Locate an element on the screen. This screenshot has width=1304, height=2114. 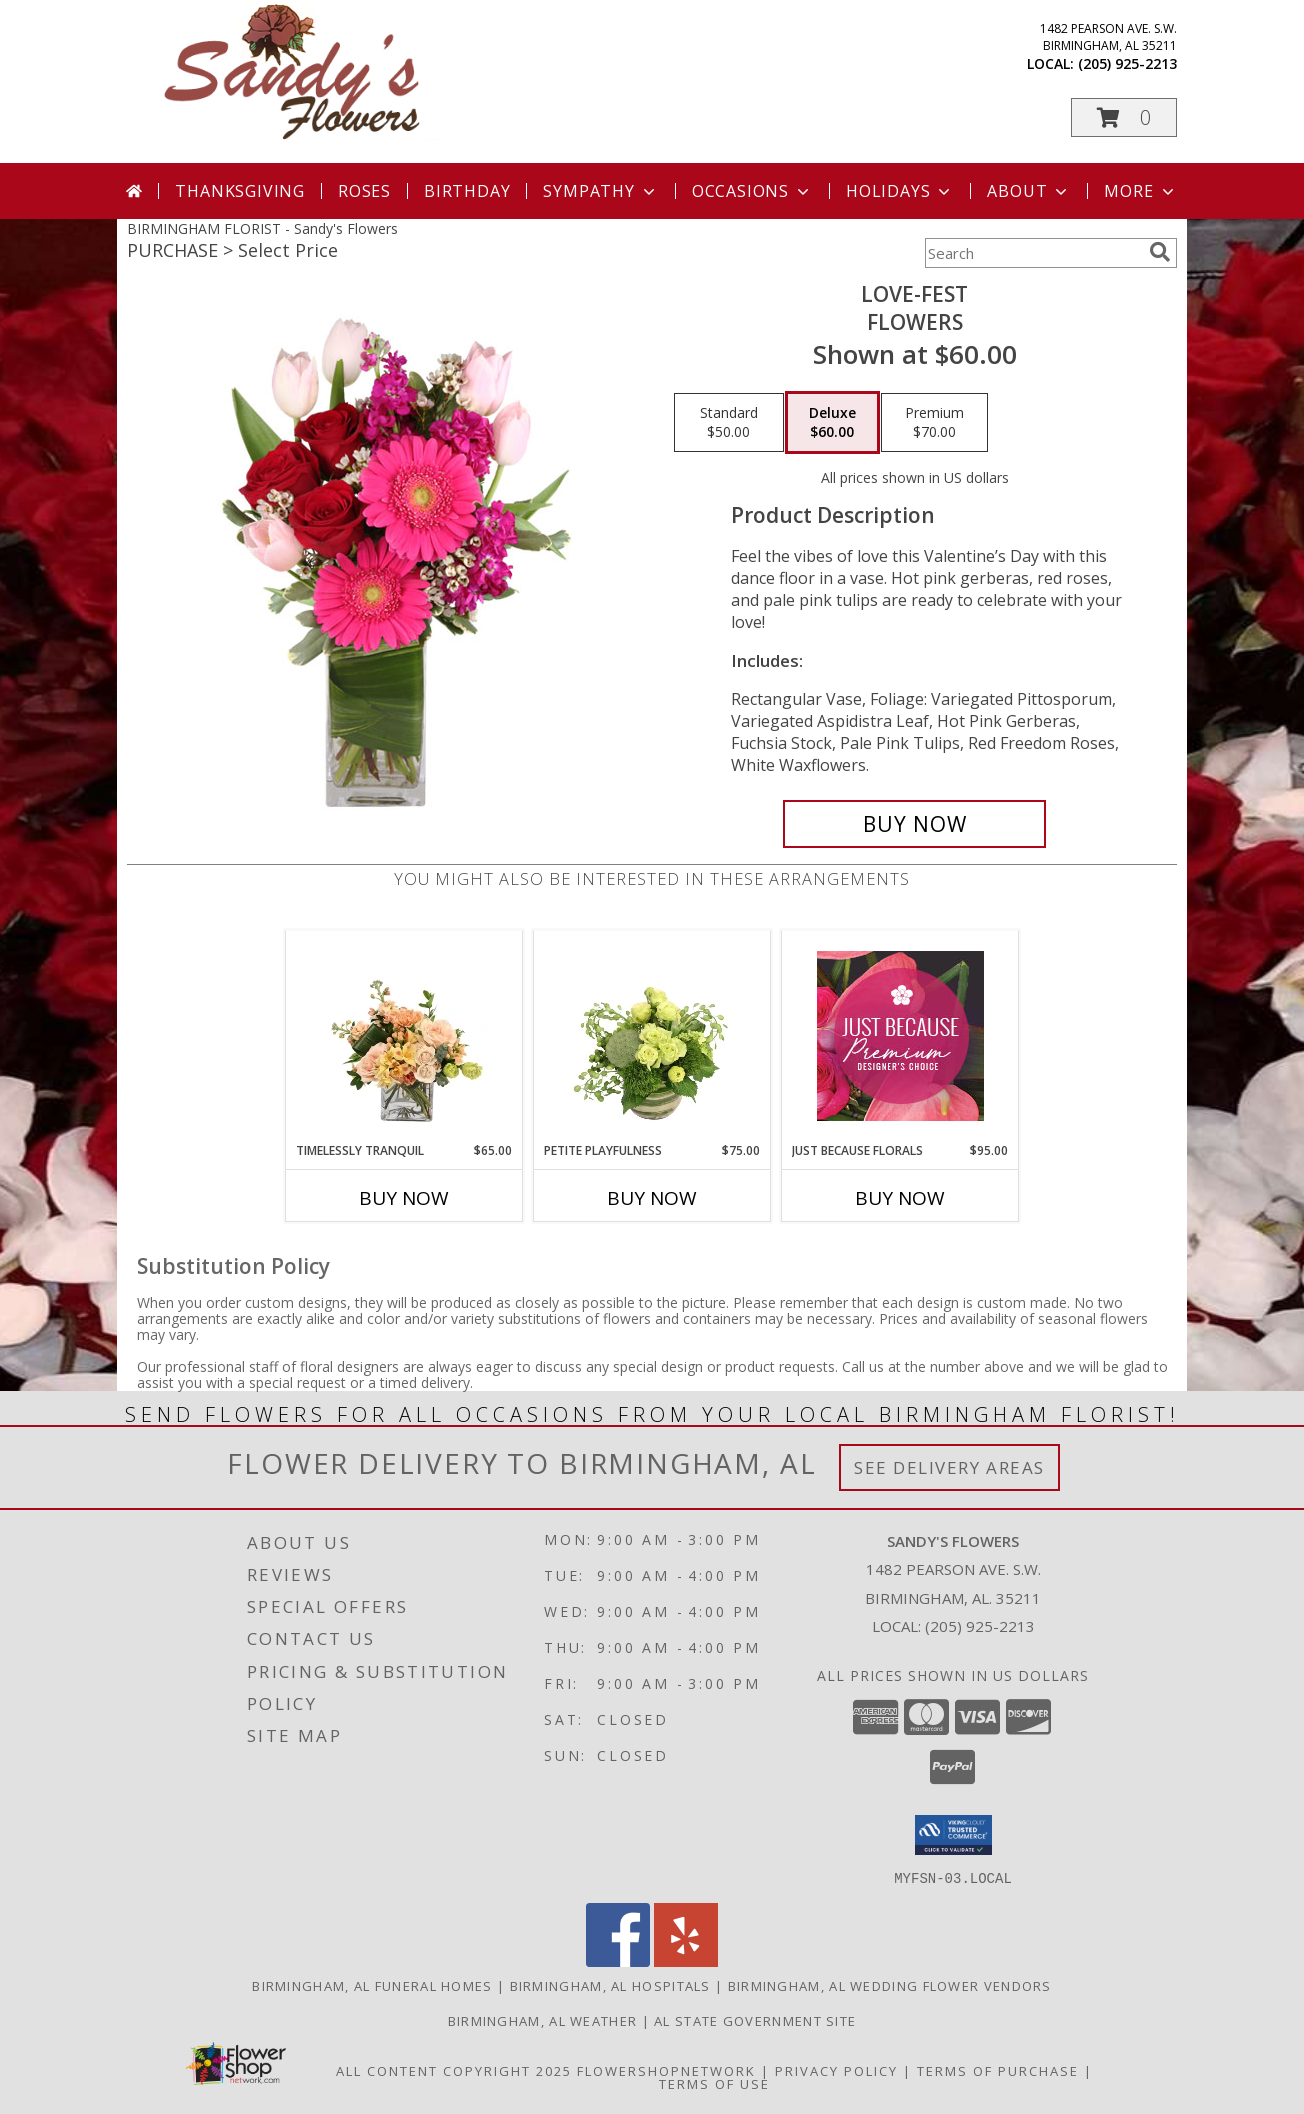
[View Just Because Florals Premium Designer's Choice Info] is located at coordinates (900, 1036).